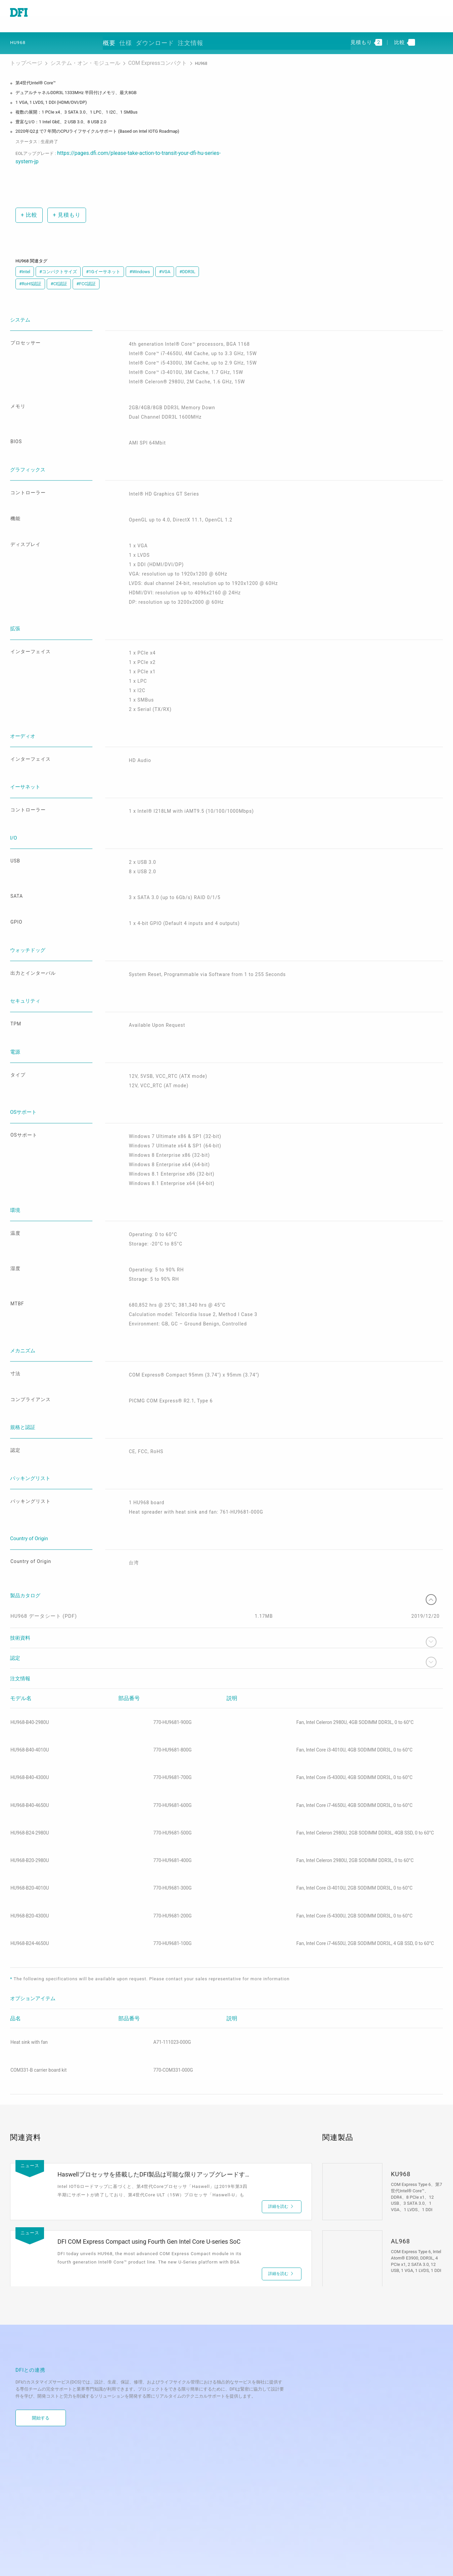 The image size is (453, 2576). What do you see at coordinates (68, 56) in the screenshot?
I see `システム・オン・モジュール` at bounding box center [68, 56].